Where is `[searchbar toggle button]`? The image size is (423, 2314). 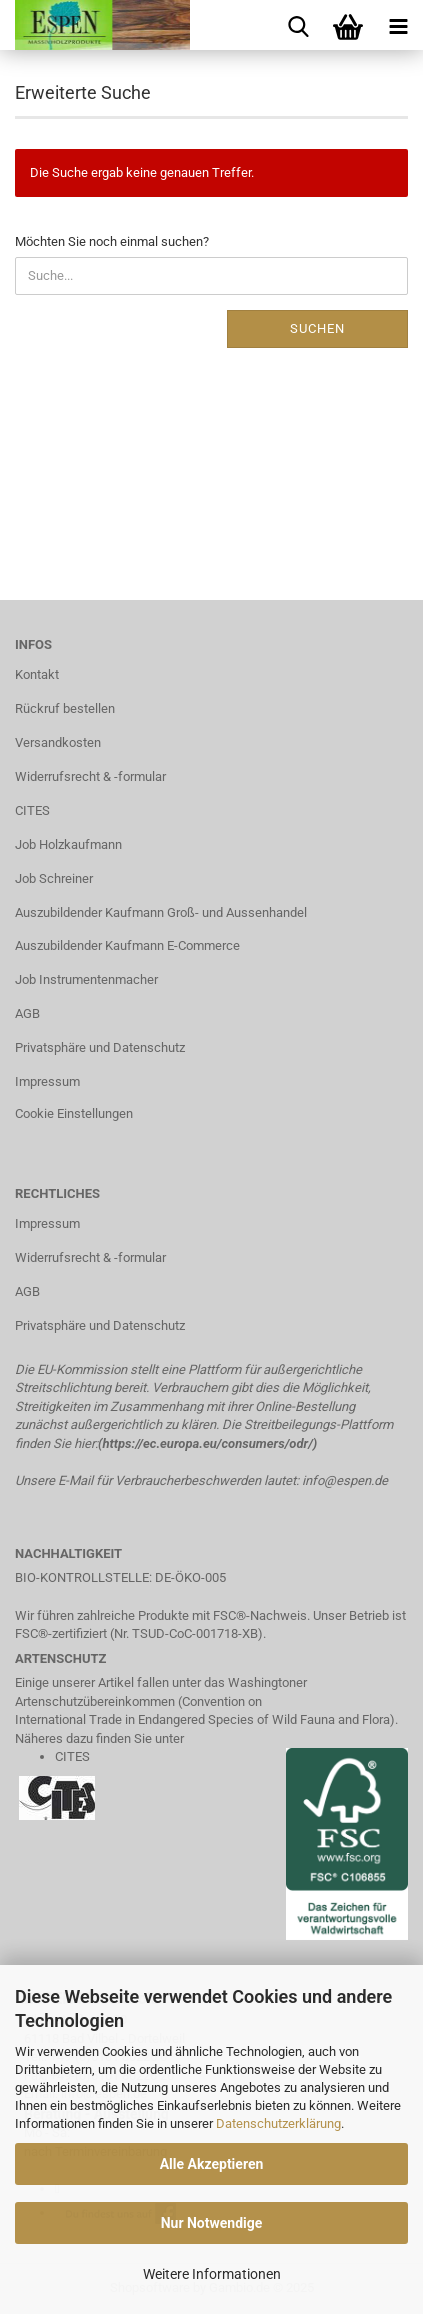 [searchbar toggle button] is located at coordinates (298, 25).